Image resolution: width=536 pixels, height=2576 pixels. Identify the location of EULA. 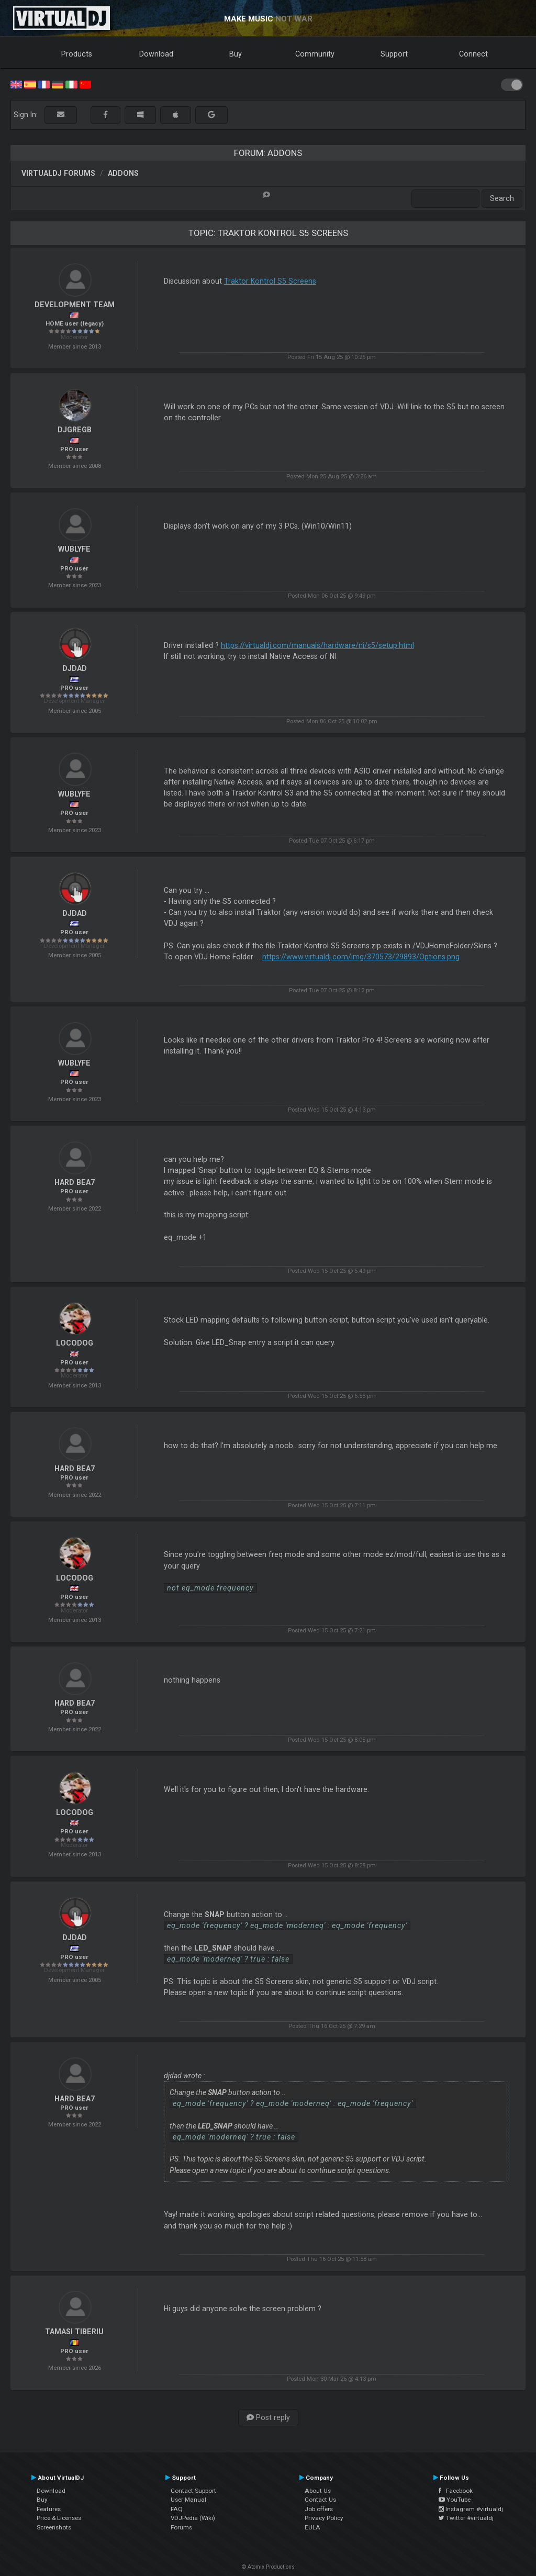
(312, 2527).